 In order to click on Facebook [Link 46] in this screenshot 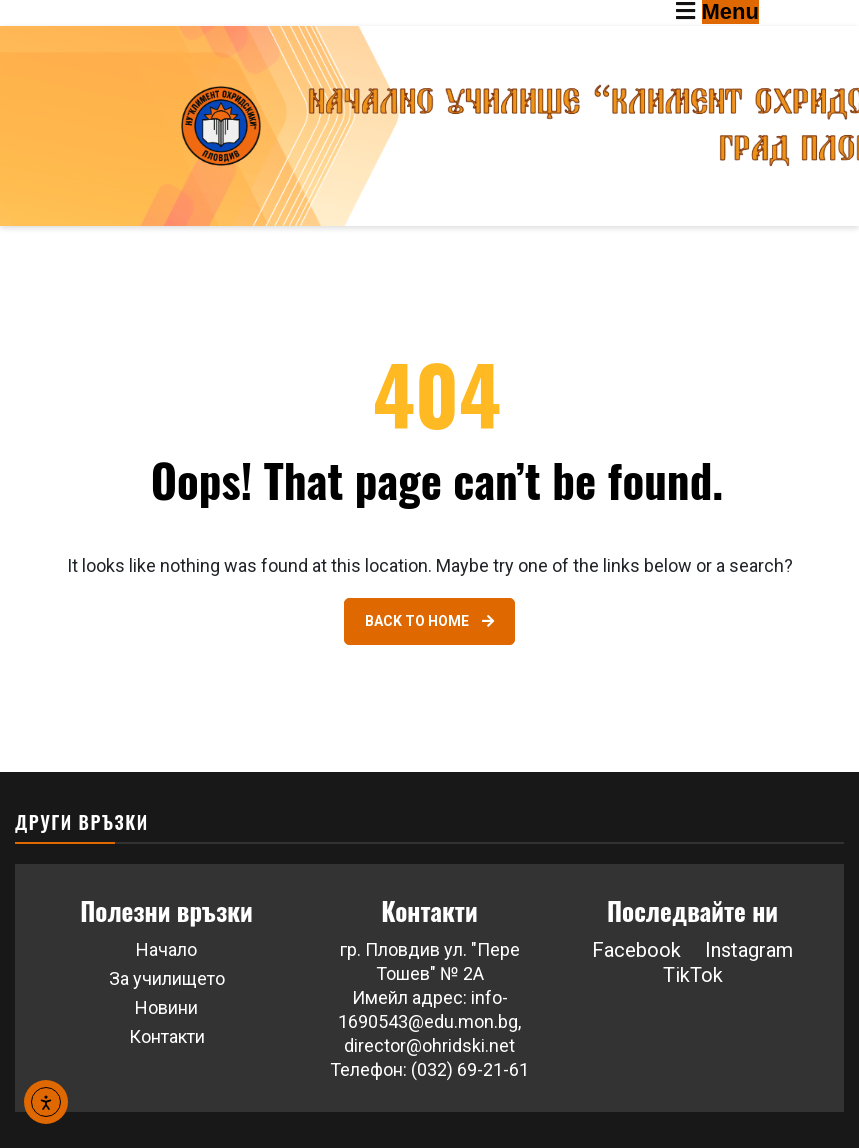, I will do `click(636, 950)`.